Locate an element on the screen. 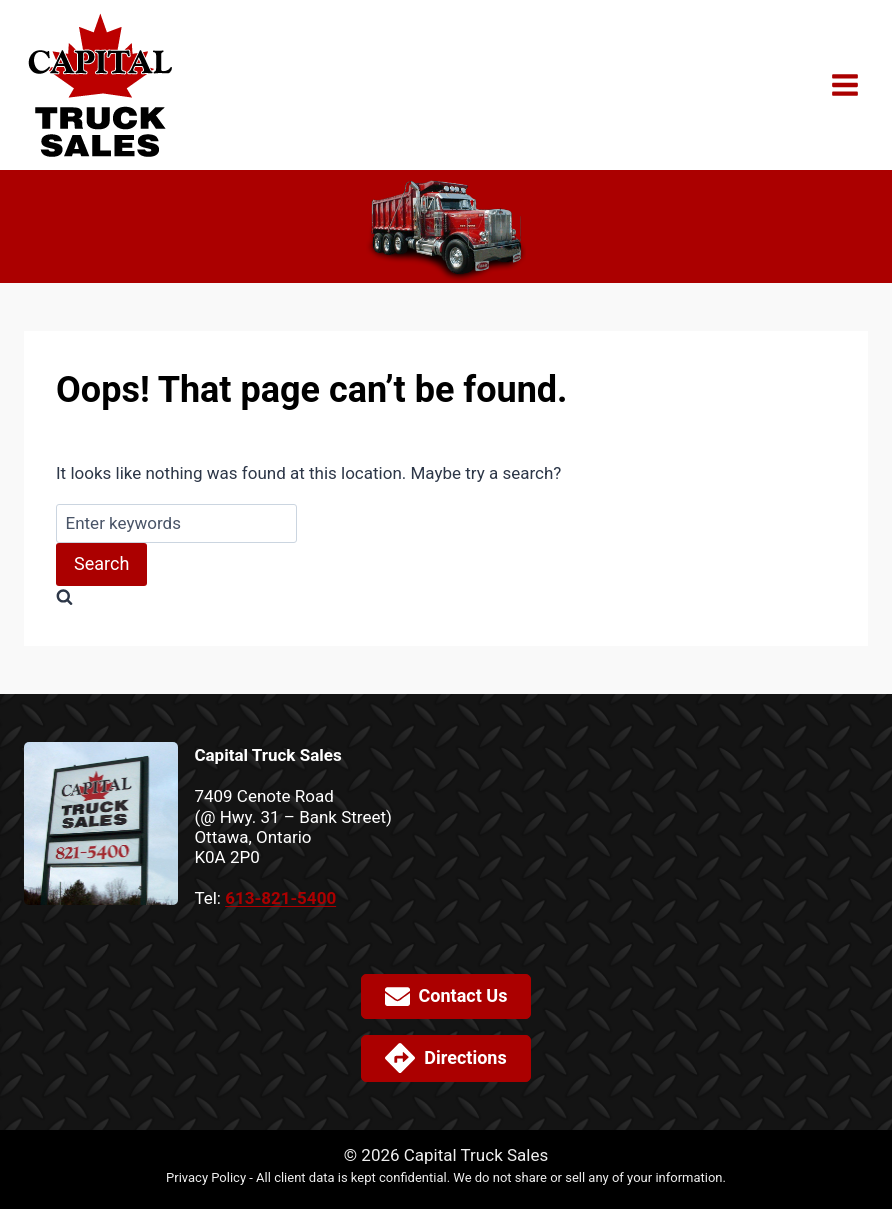  [Open menu] is located at coordinates (844, 84).